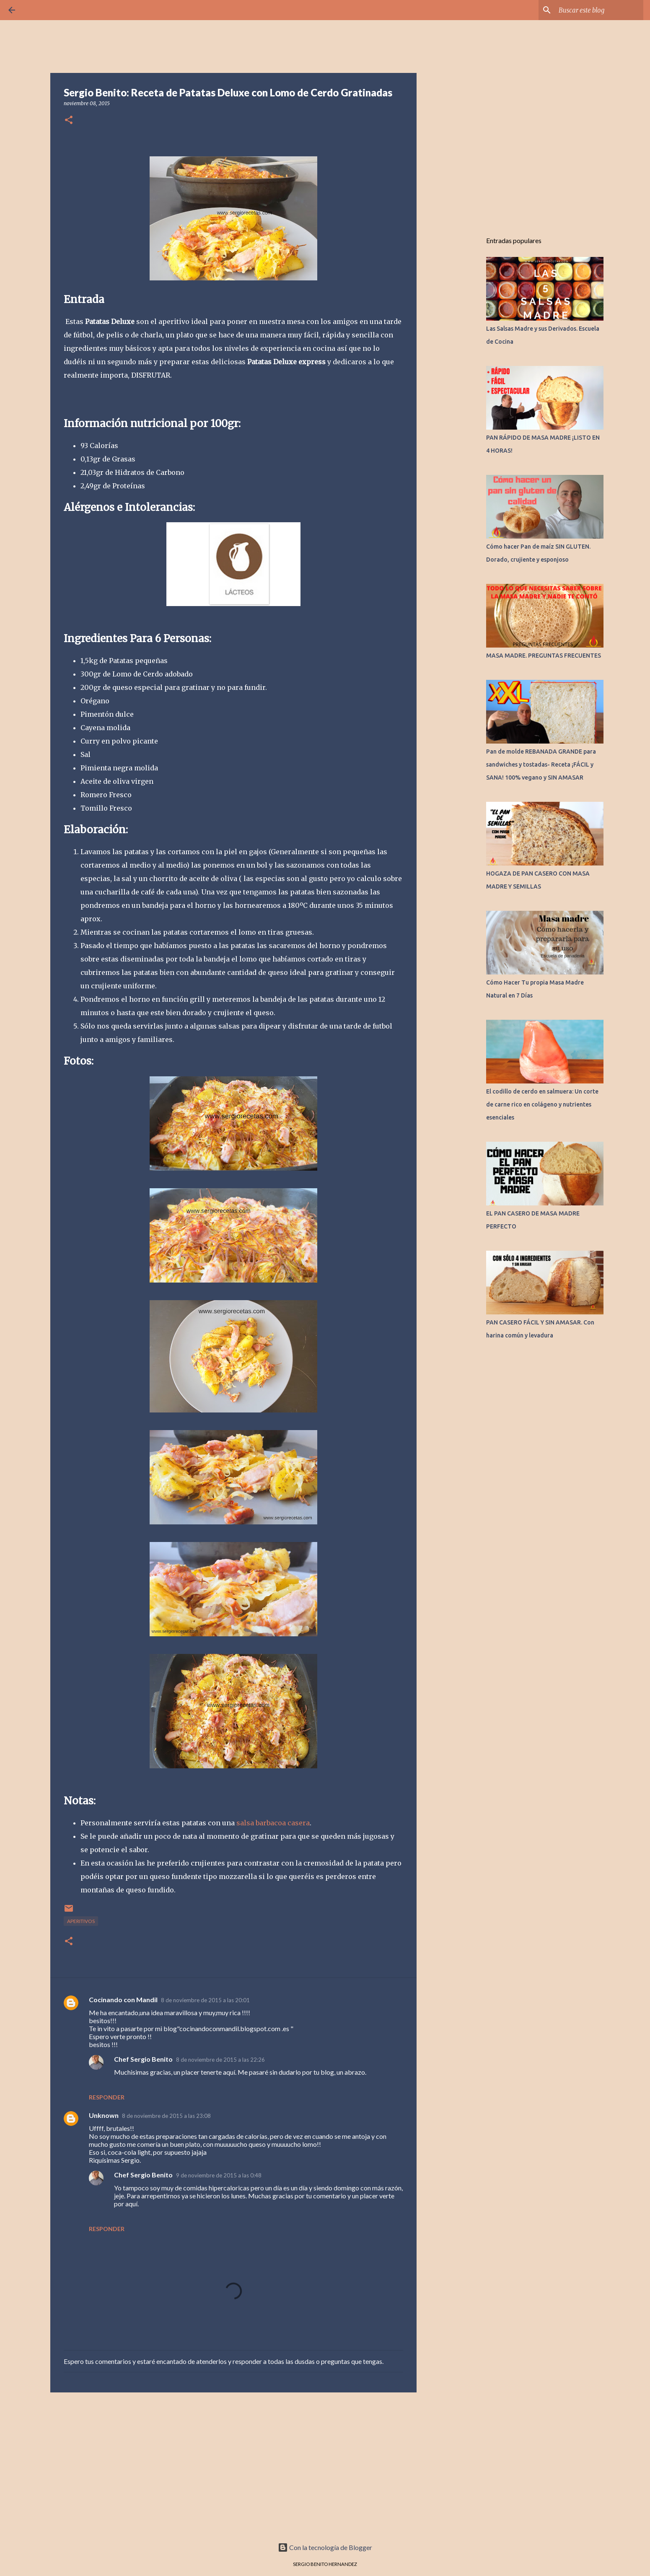 This screenshot has height=2576, width=650. Describe the element at coordinates (233, 2463) in the screenshot. I see `[Advertisement]` at that location.